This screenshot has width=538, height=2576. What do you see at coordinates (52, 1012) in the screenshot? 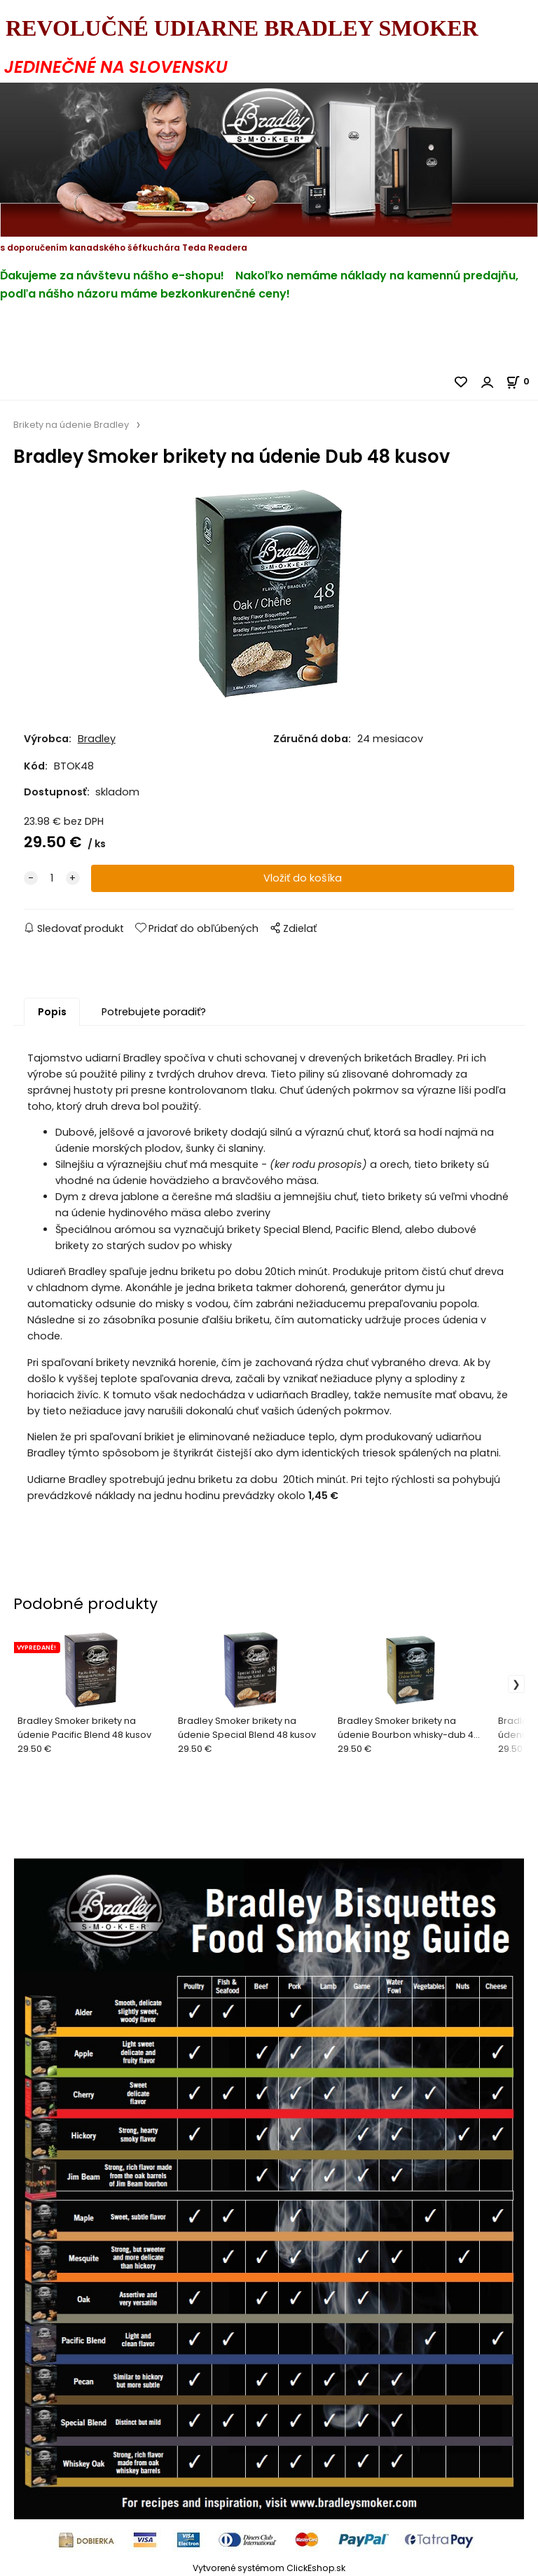
I see `Popis` at bounding box center [52, 1012].